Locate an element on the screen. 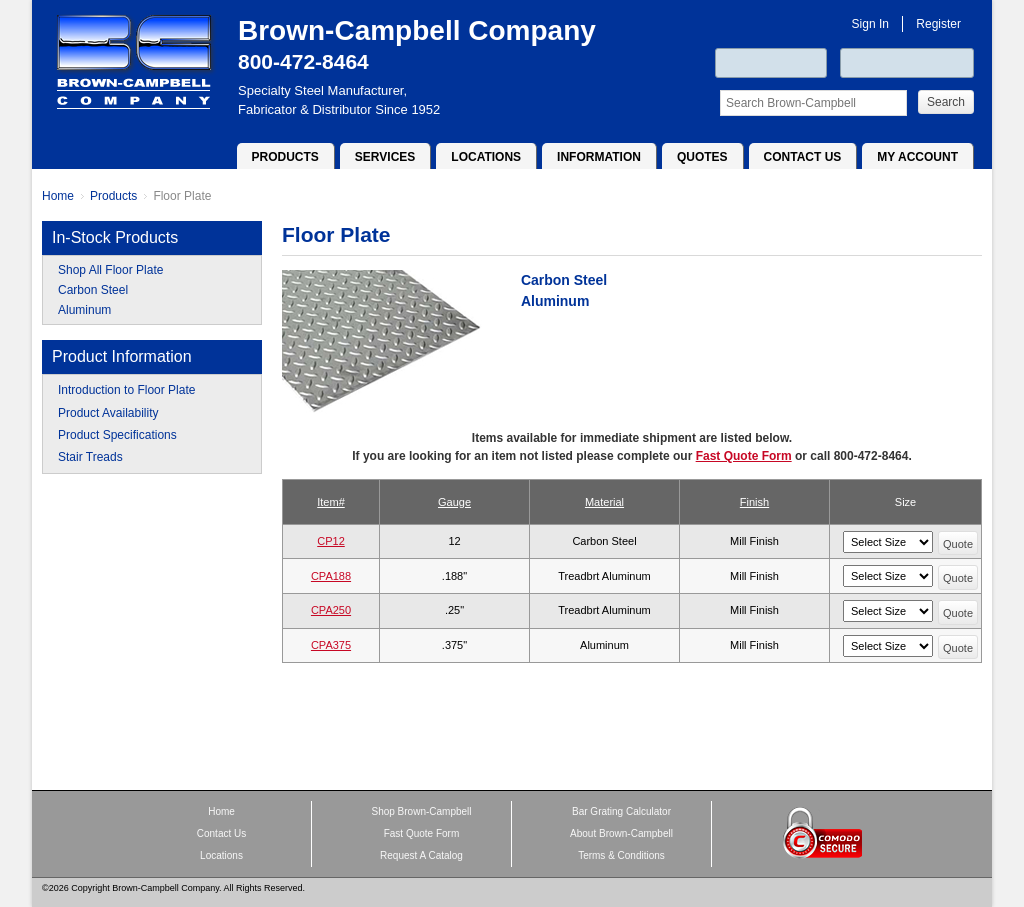 This screenshot has height=907, width=1024. Request A Catalog is located at coordinates (421, 855).